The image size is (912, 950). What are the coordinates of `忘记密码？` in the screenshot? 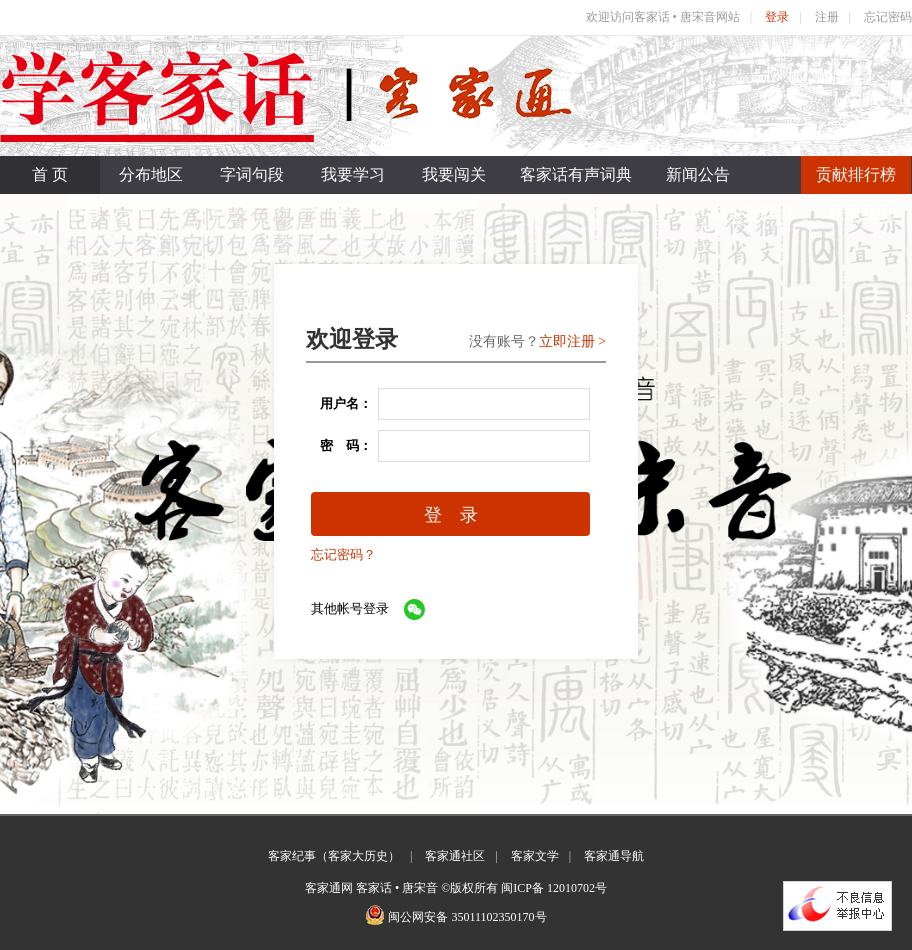 It's located at (343, 554).